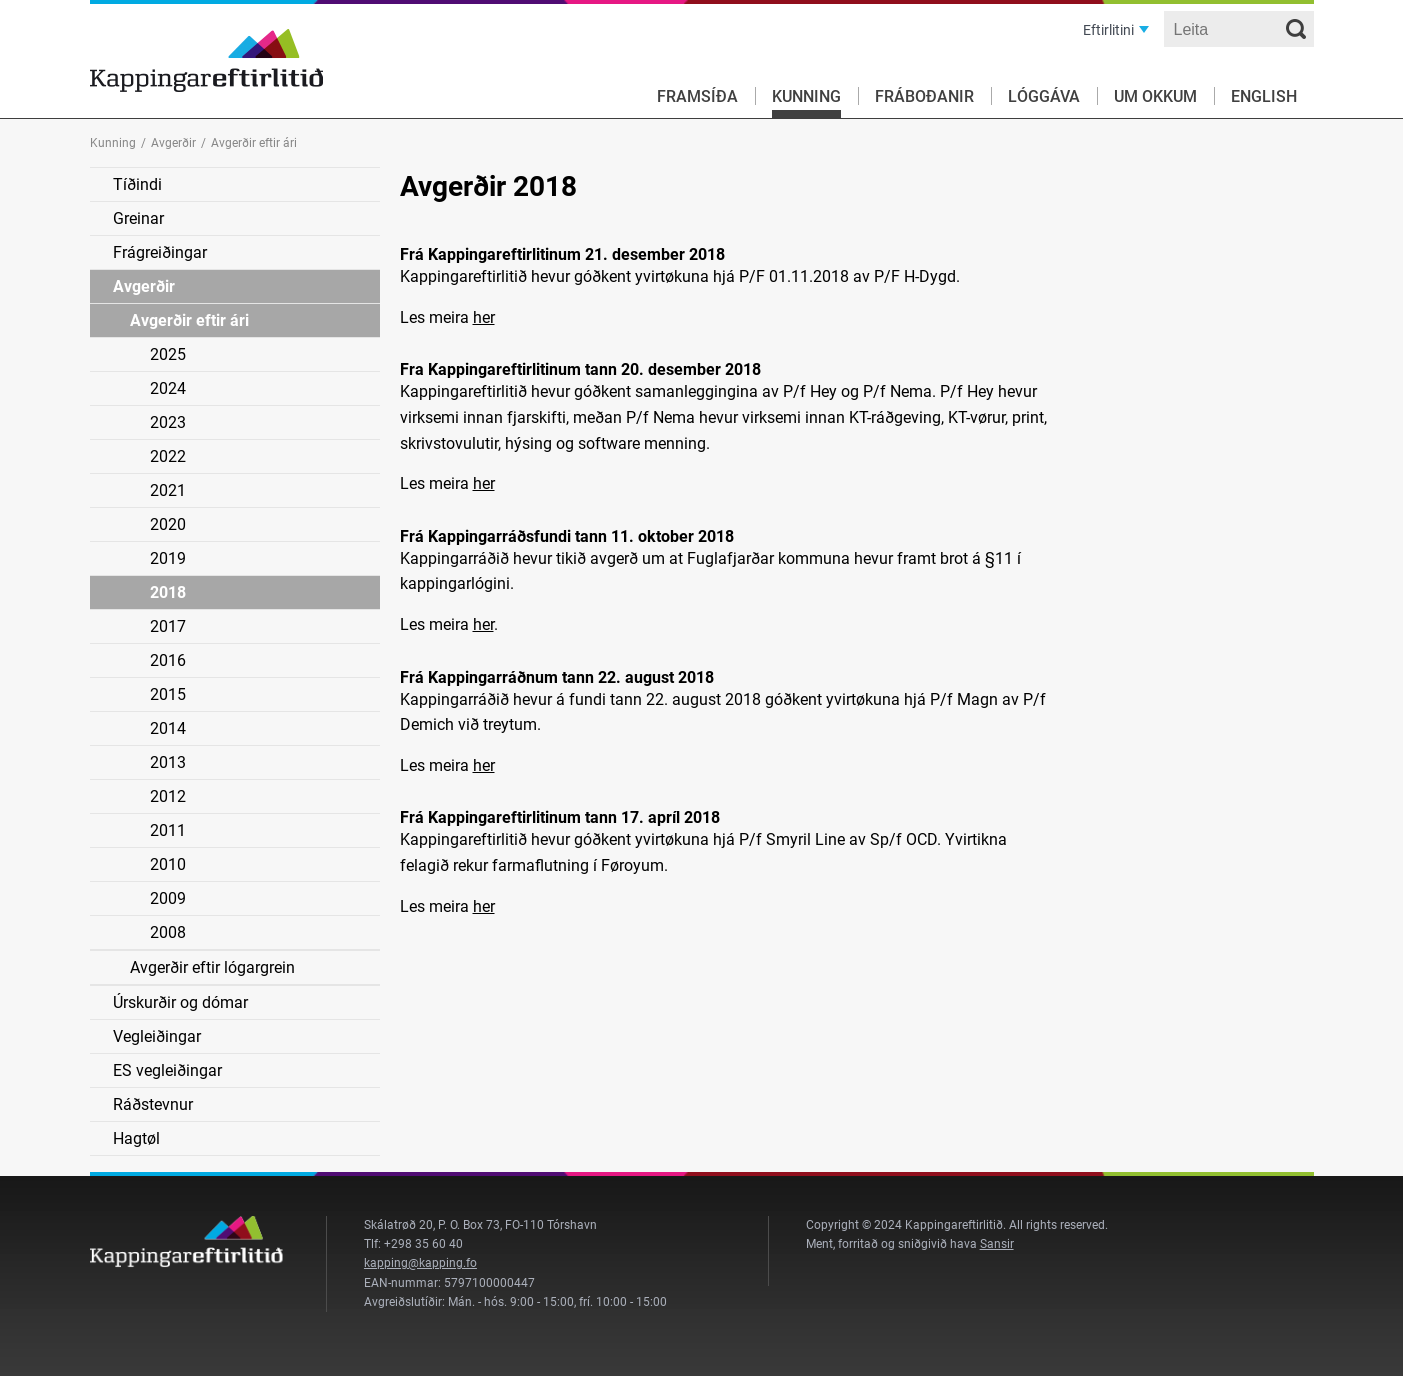  I want to click on 2017, so click(168, 626).